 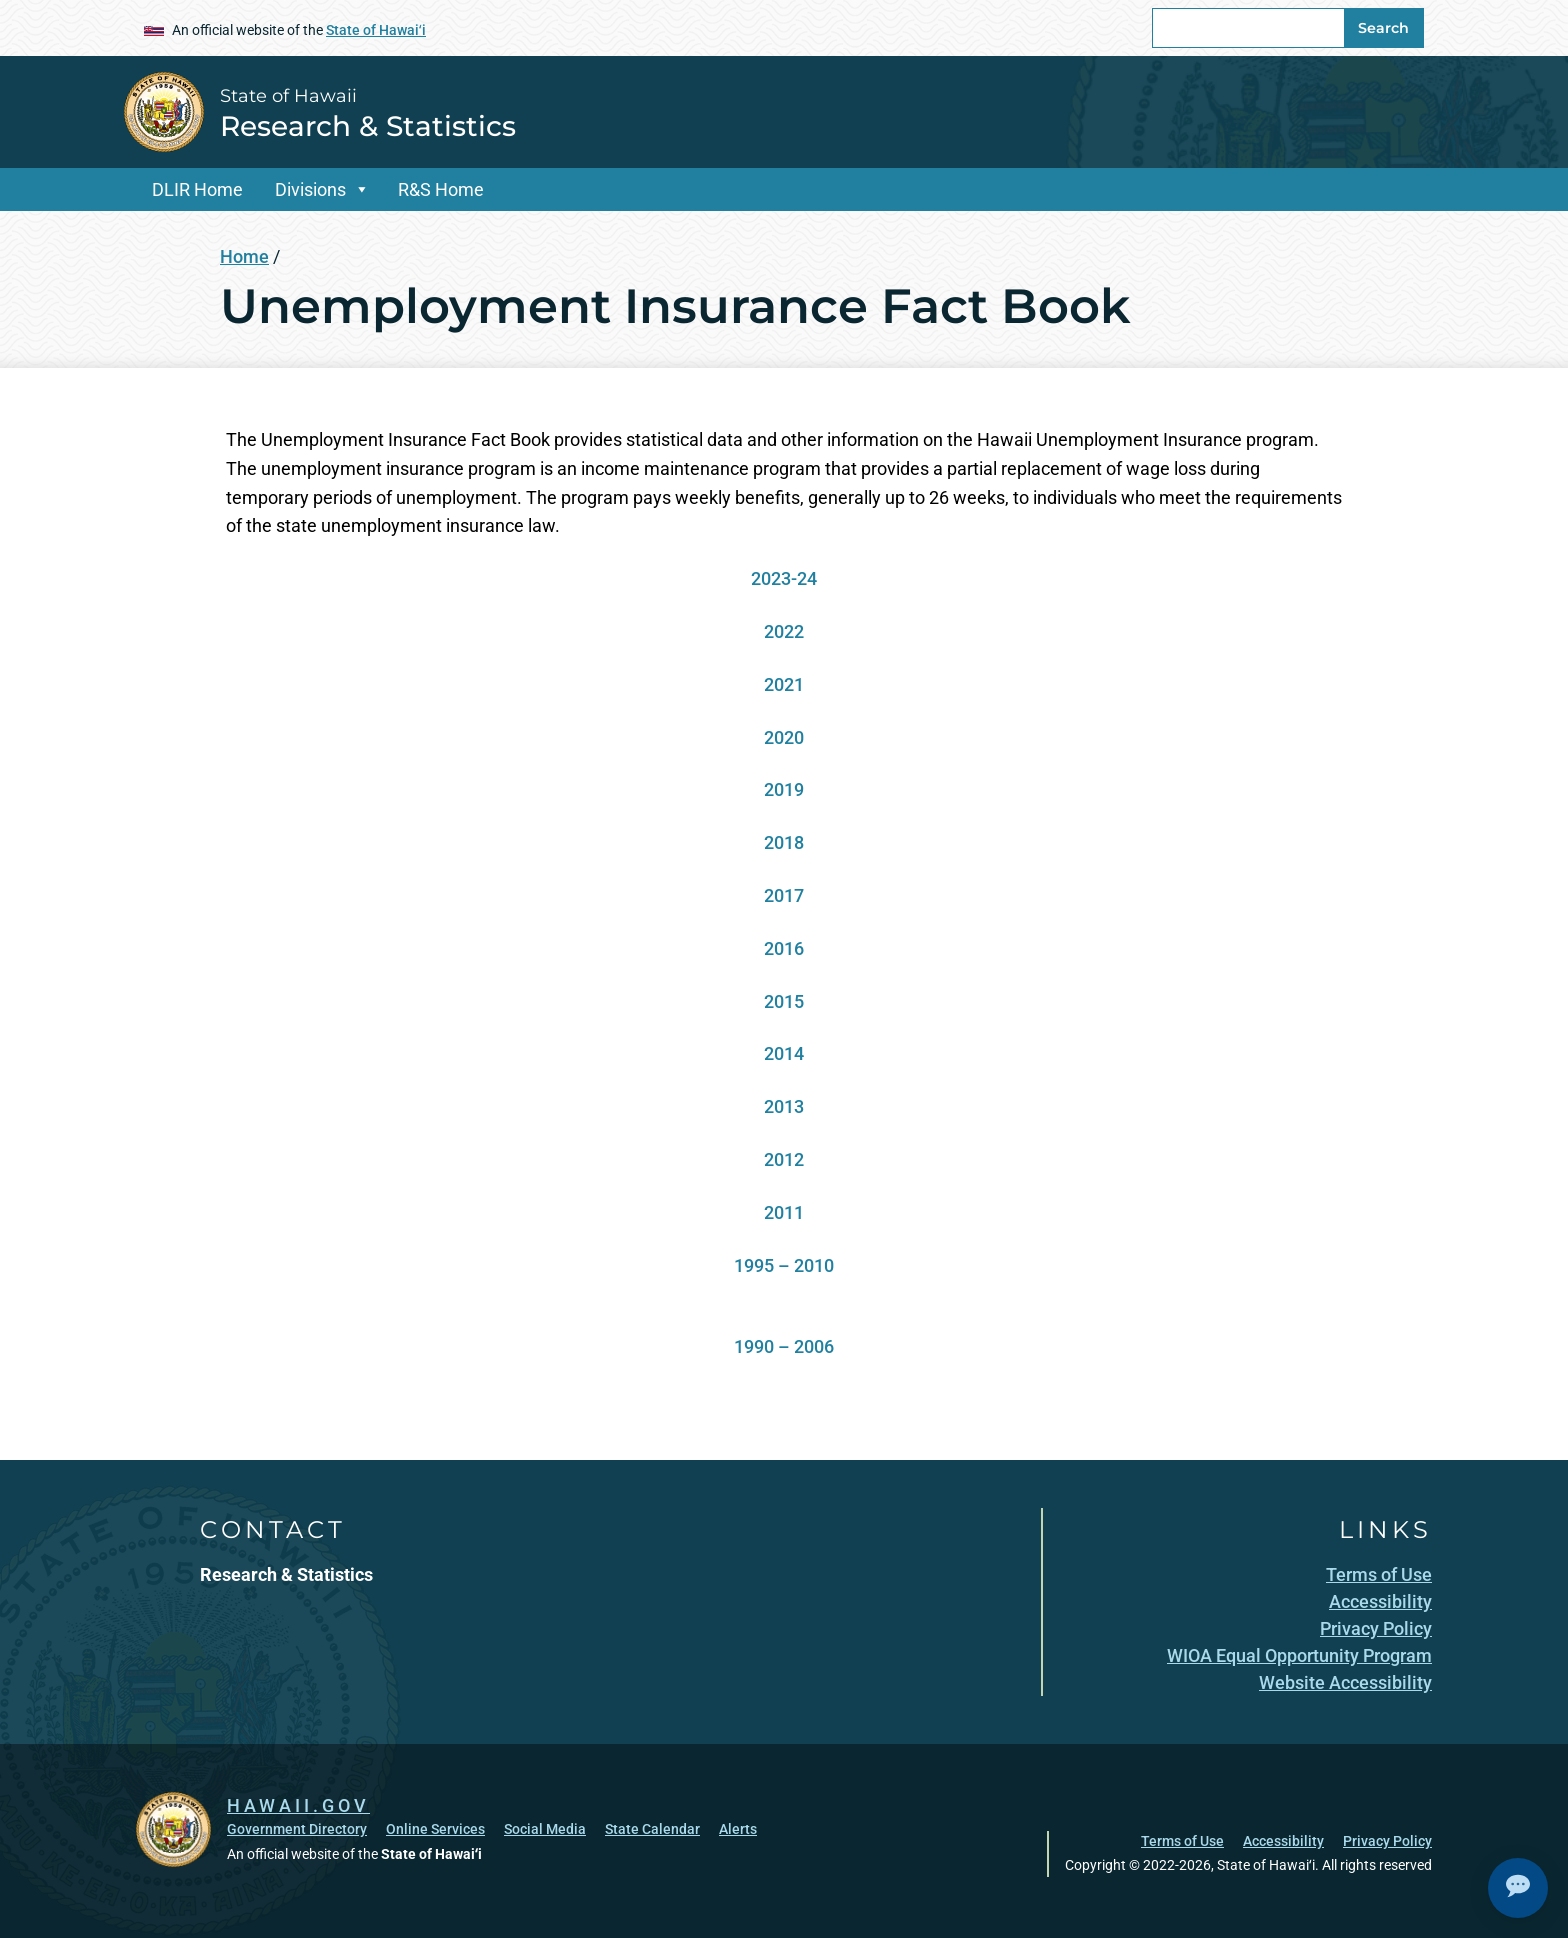 I want to click on Terms of Use [Terms of Use, opens in a new window], so click(x=1182, y=1841).